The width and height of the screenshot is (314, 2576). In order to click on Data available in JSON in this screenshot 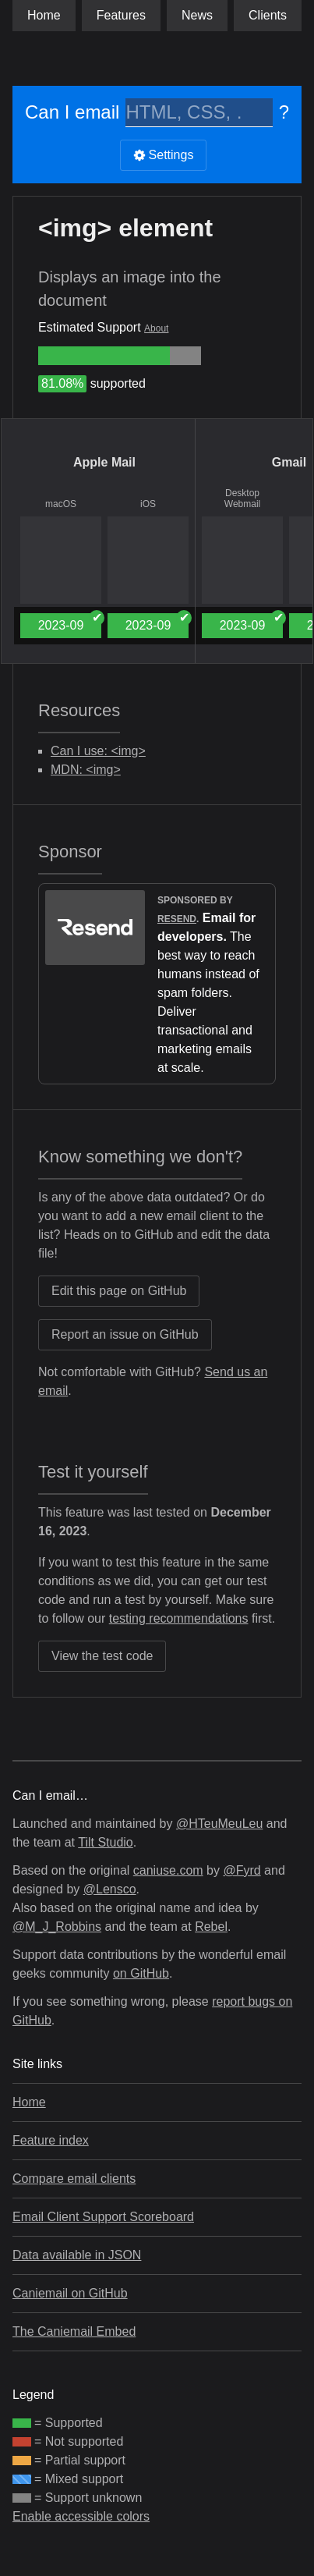, I will do `click(76, 2255)`.